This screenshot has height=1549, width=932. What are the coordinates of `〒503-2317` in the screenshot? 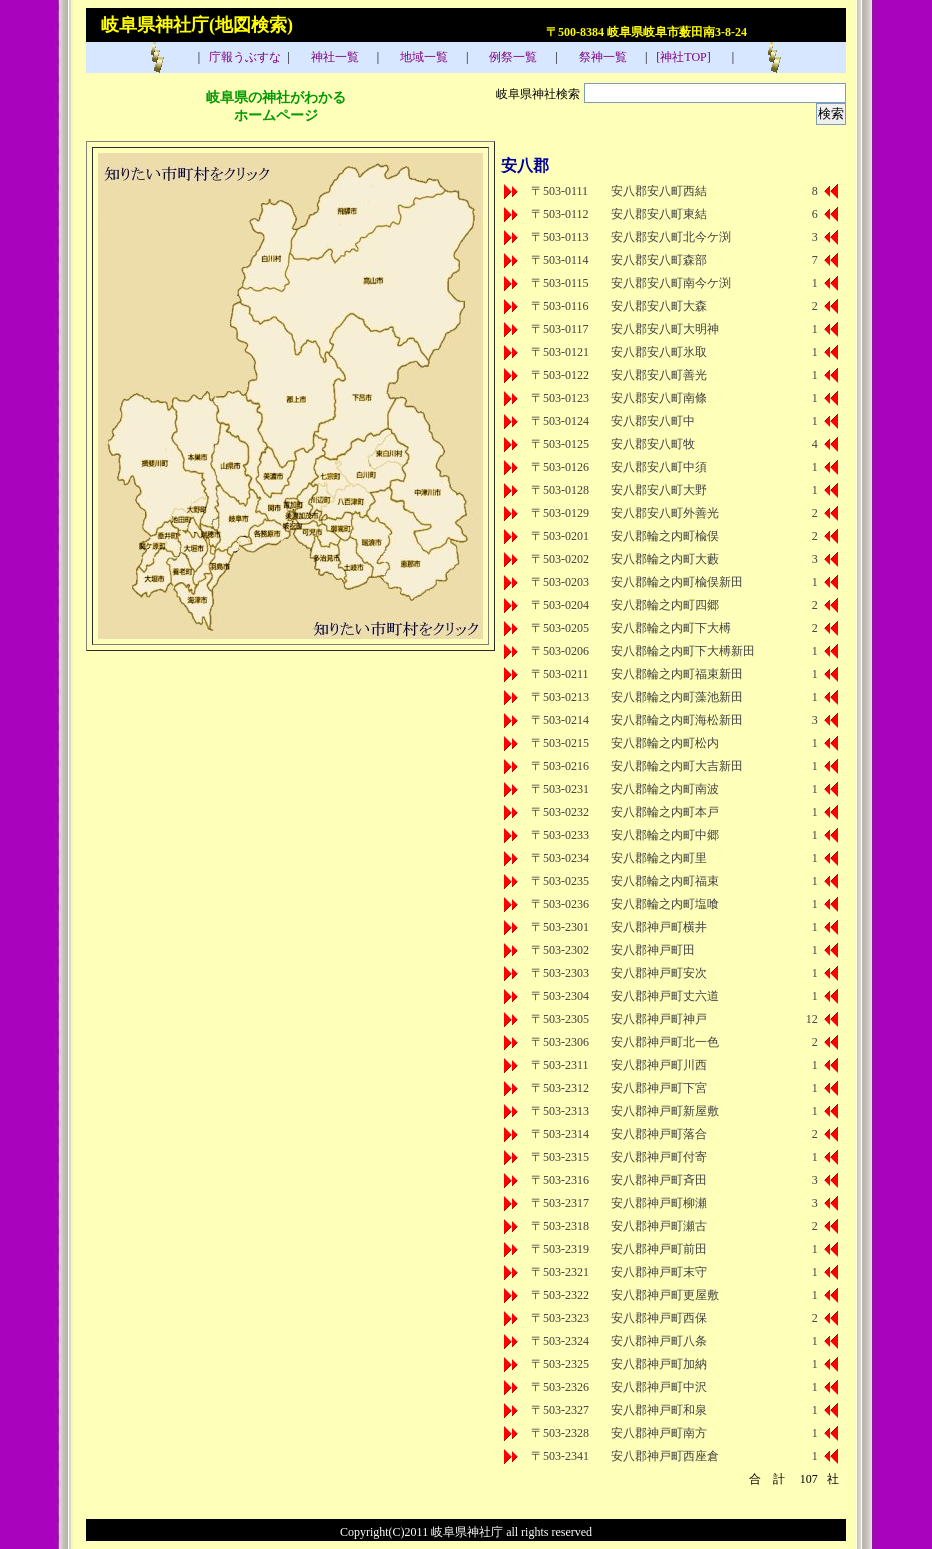 It's located at (560, 1203).